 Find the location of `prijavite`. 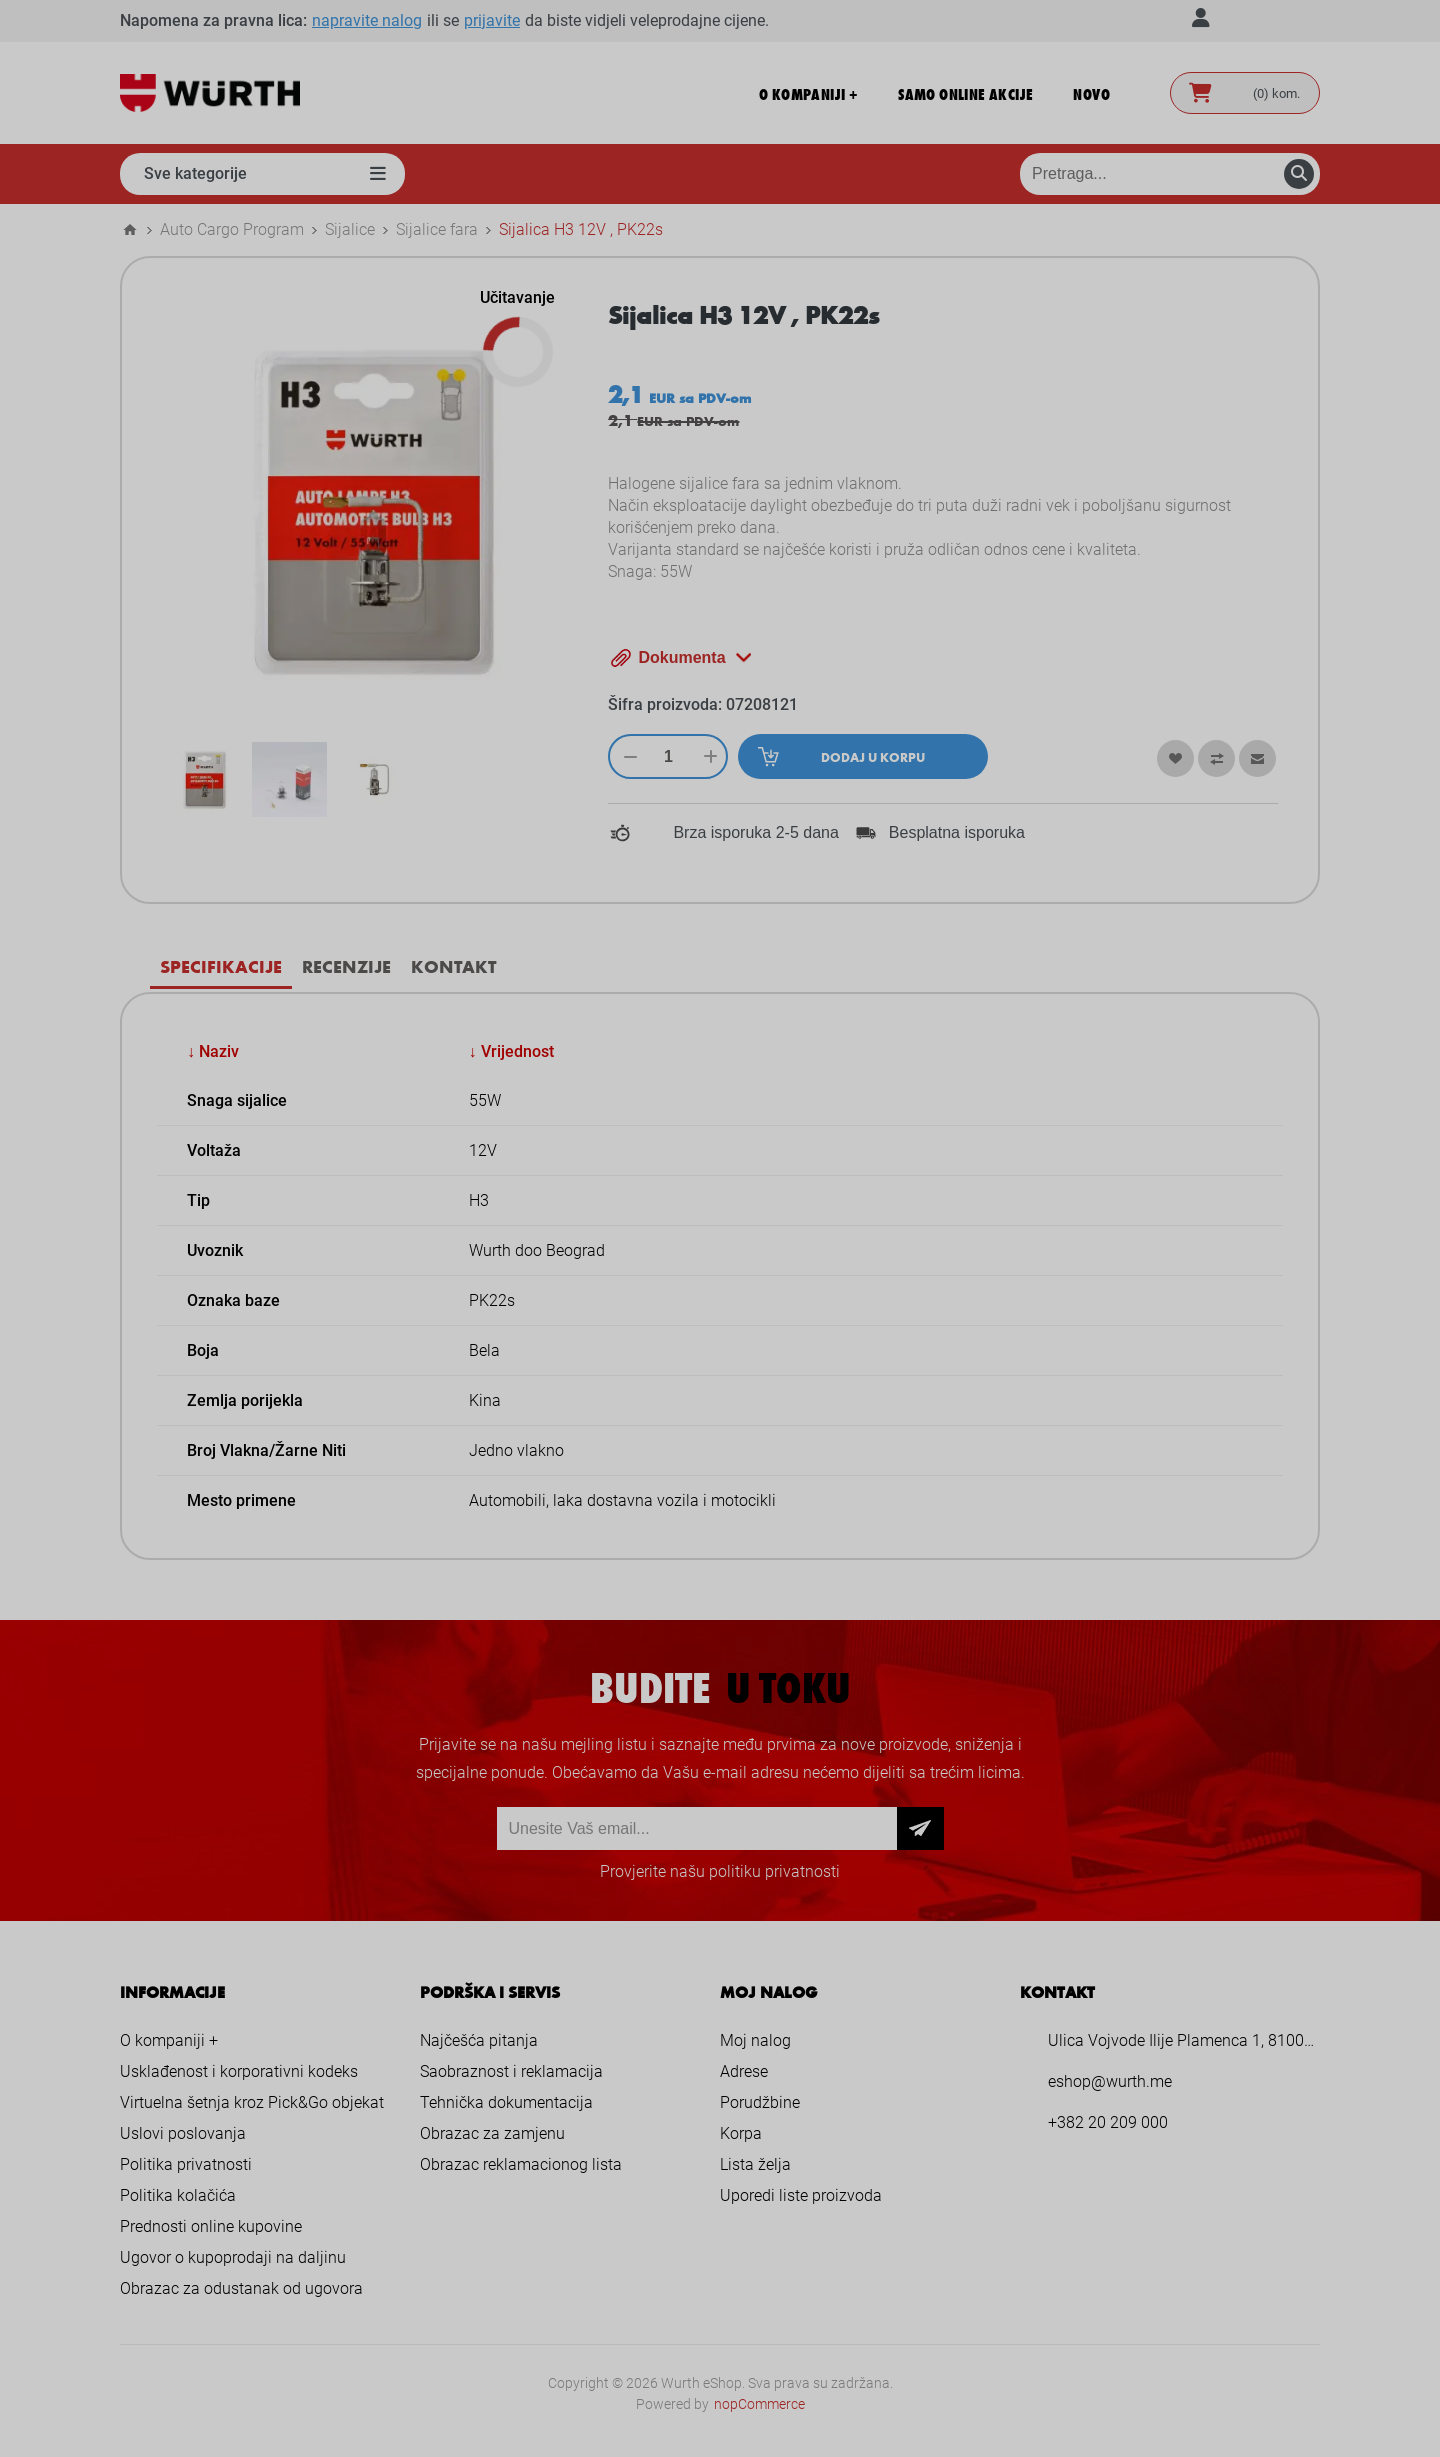

prijavite is located at coordinates (492, 20).